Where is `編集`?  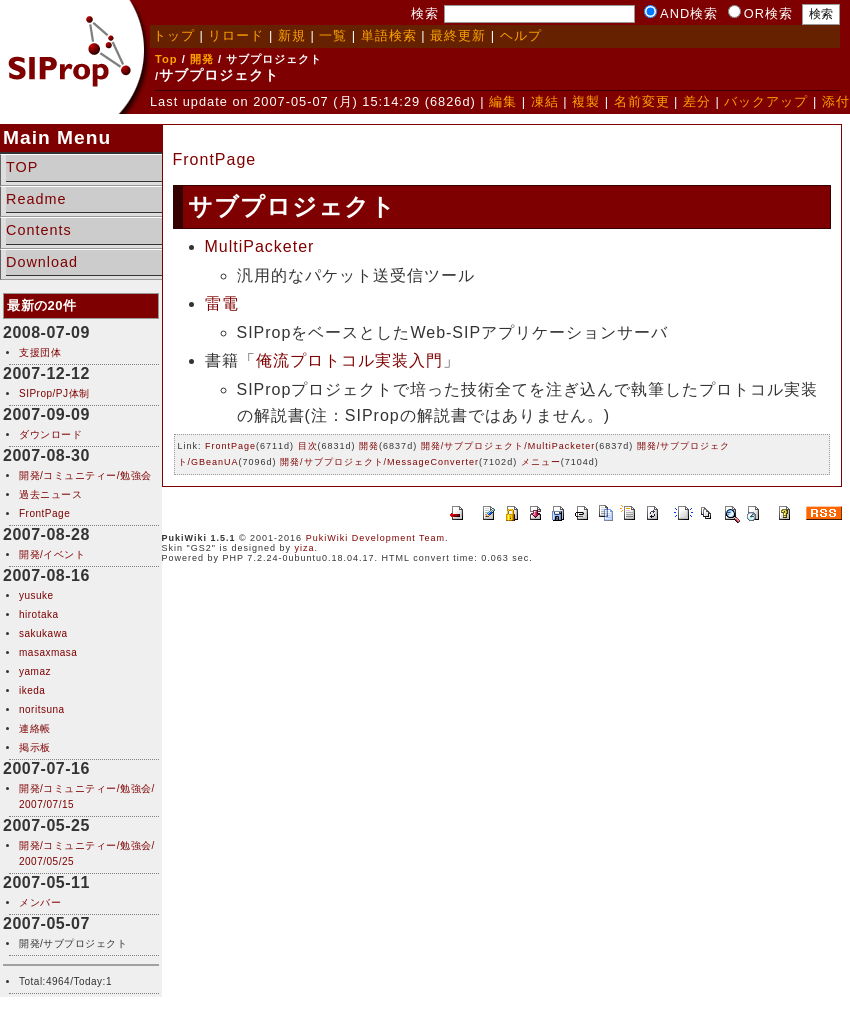 編集 is located at coordinates (503, 101).